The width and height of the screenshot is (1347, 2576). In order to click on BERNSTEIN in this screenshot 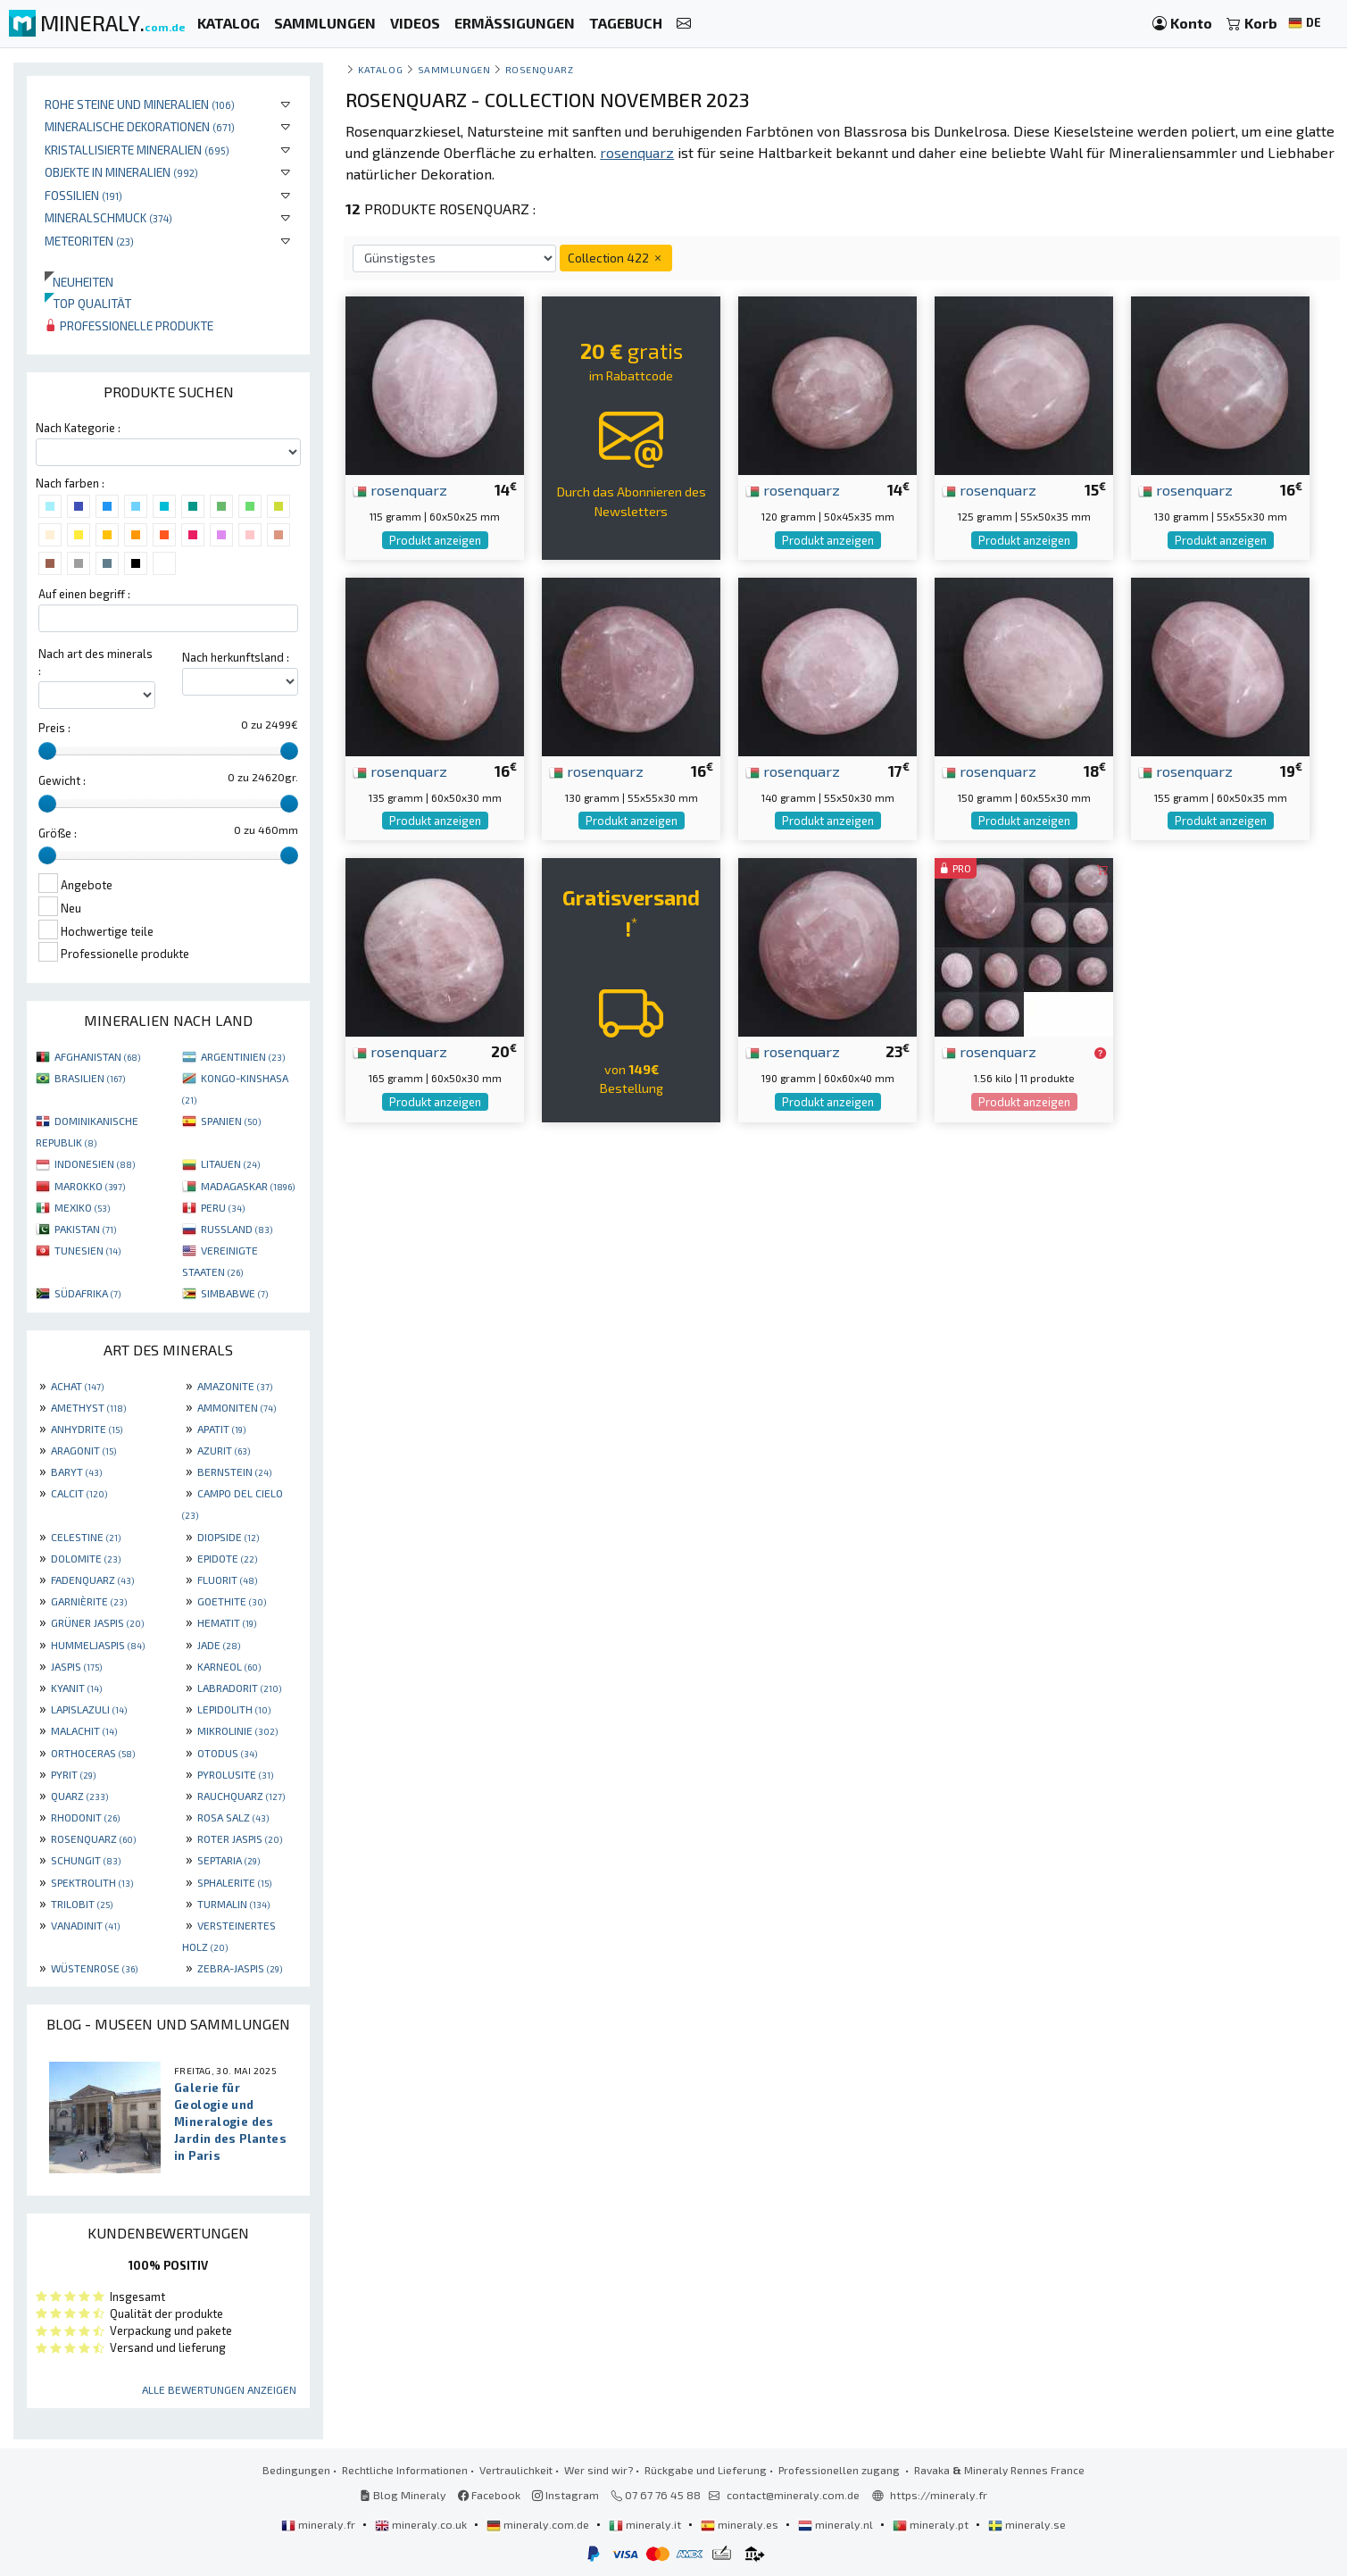, I will do `click(234, 1471)`.